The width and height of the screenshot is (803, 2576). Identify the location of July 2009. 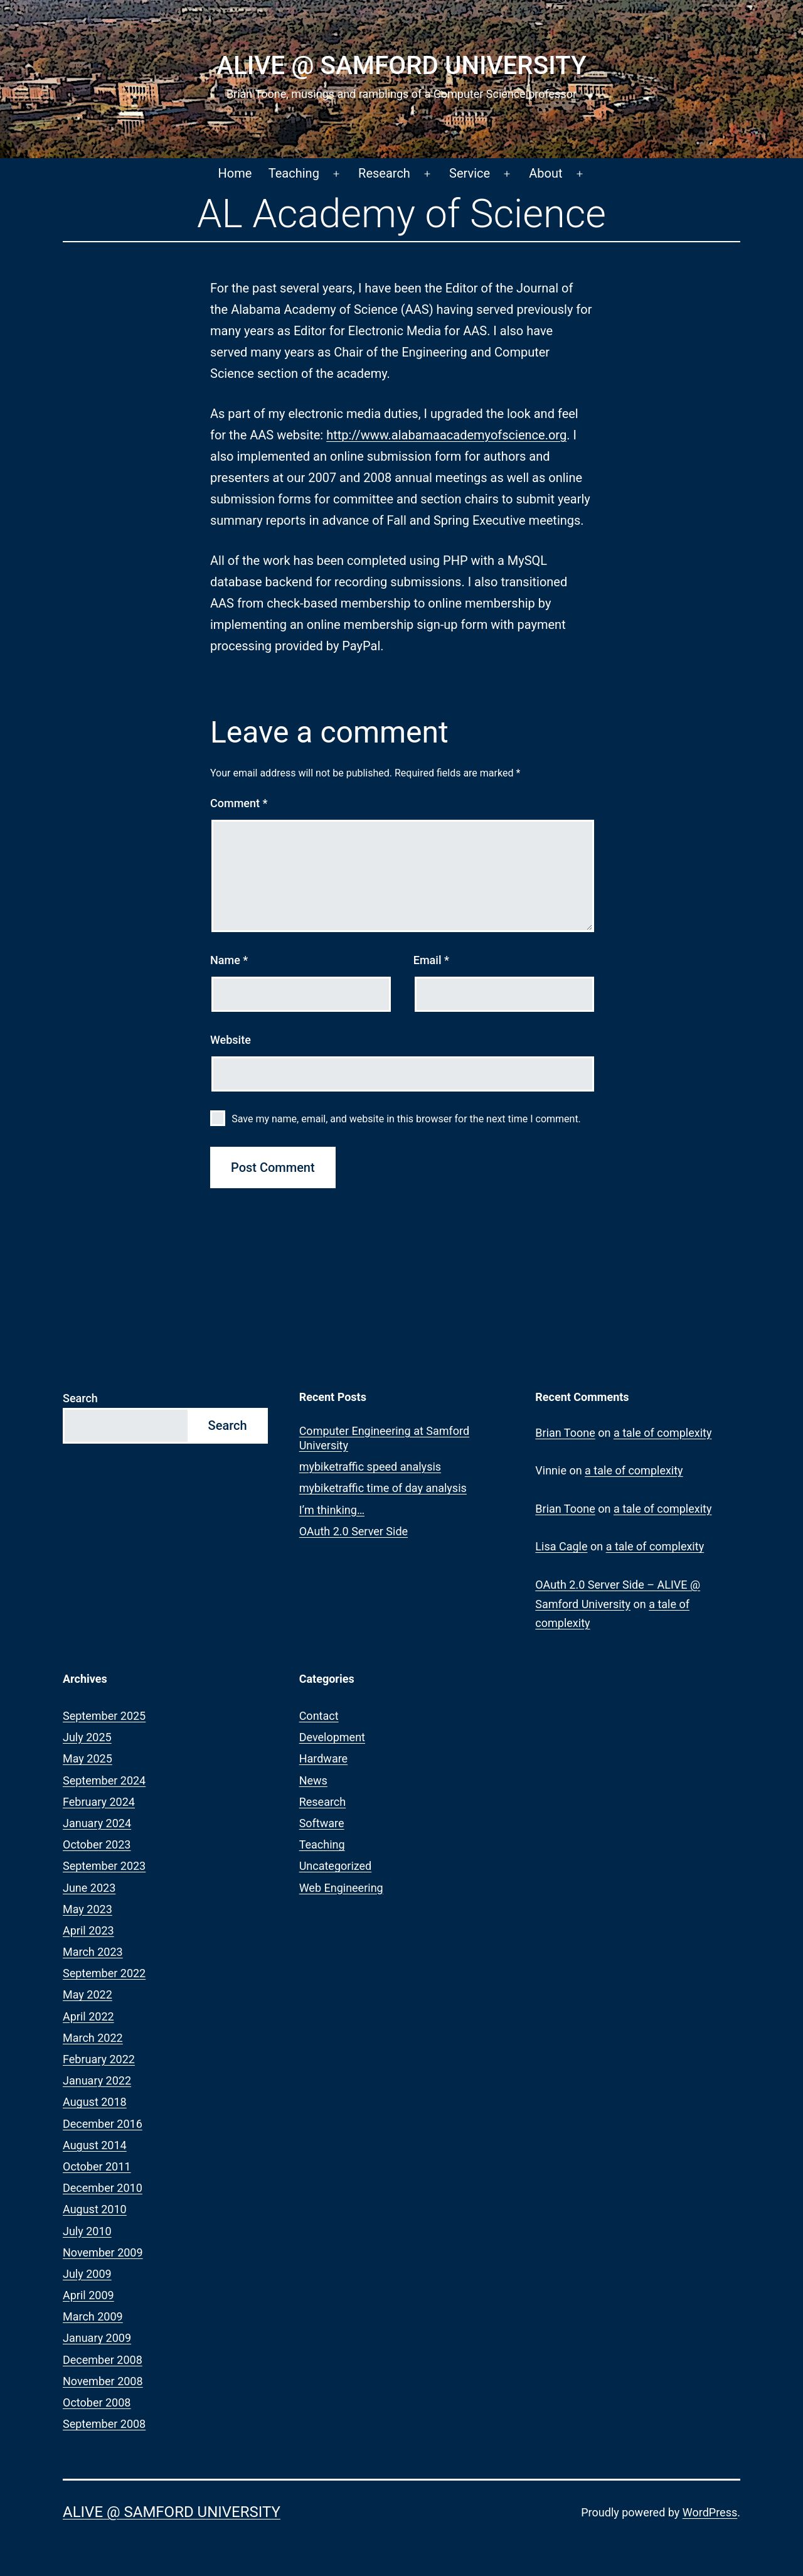
(87, 2273).